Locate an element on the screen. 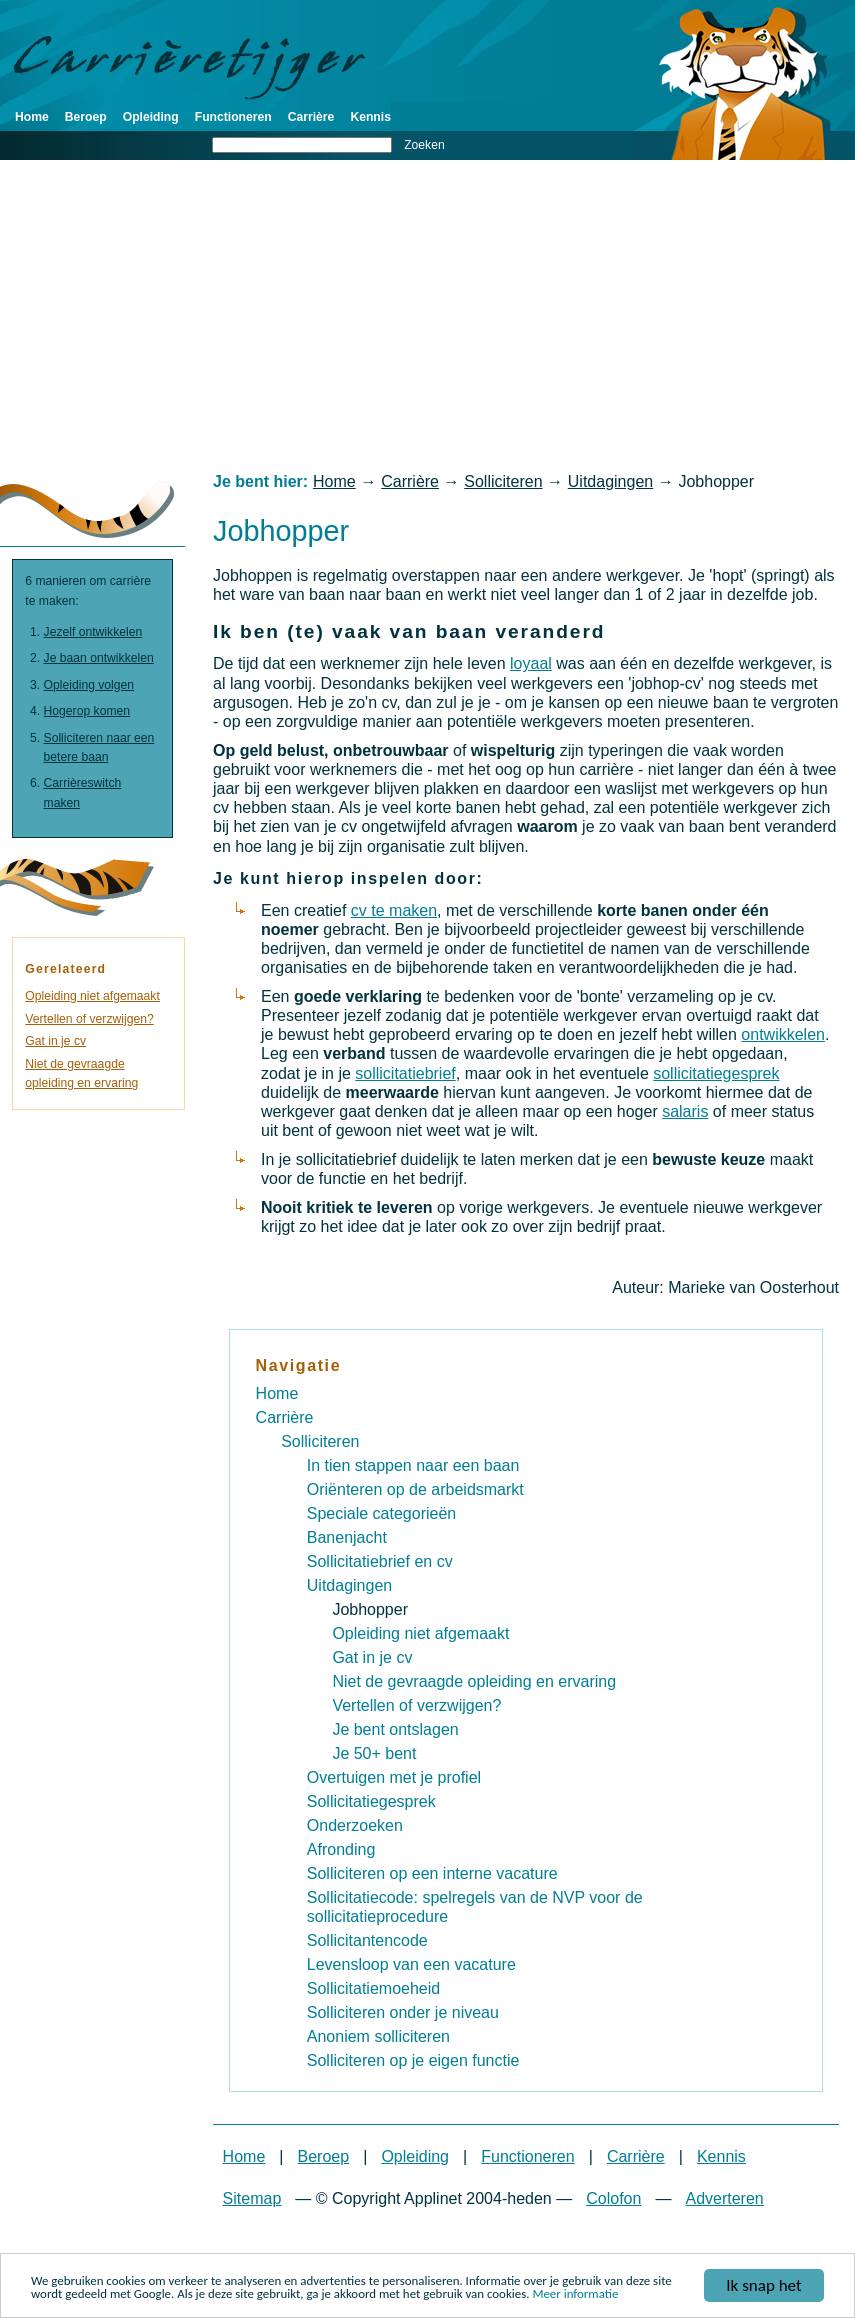  Kennis is located at coordinates (370, 117).